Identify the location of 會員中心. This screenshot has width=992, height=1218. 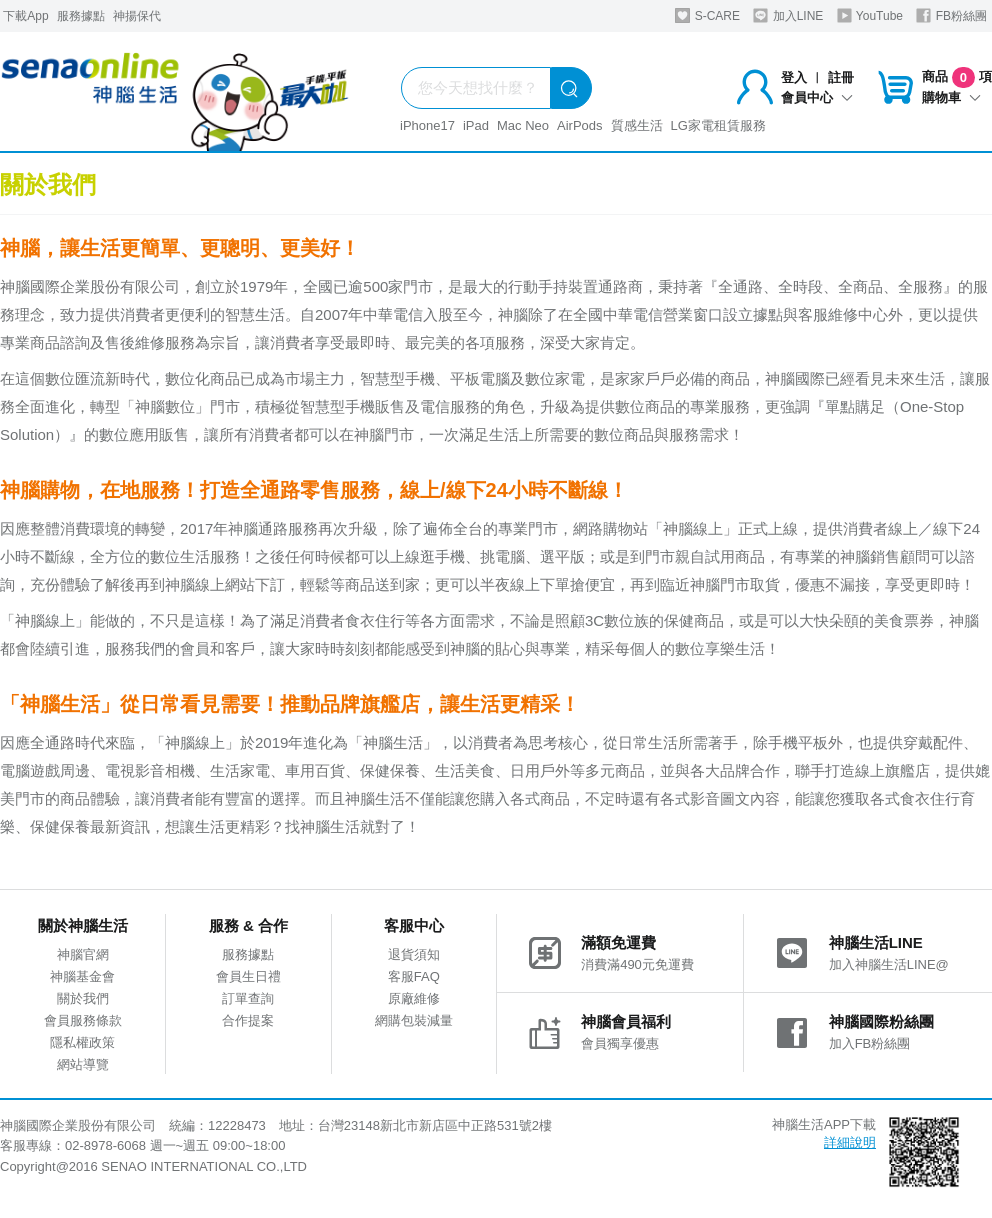
(817, 97).